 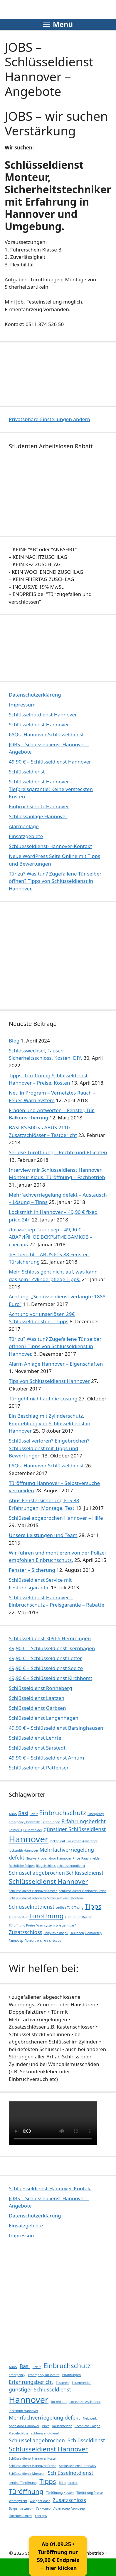 What do you see at coordinates (51, 789) in the screenshot?
I see `Schlüsseldienst Hannover – Tiefpreisgarantie! Keine versteckten Kosten` at bounding box center [51, 789].